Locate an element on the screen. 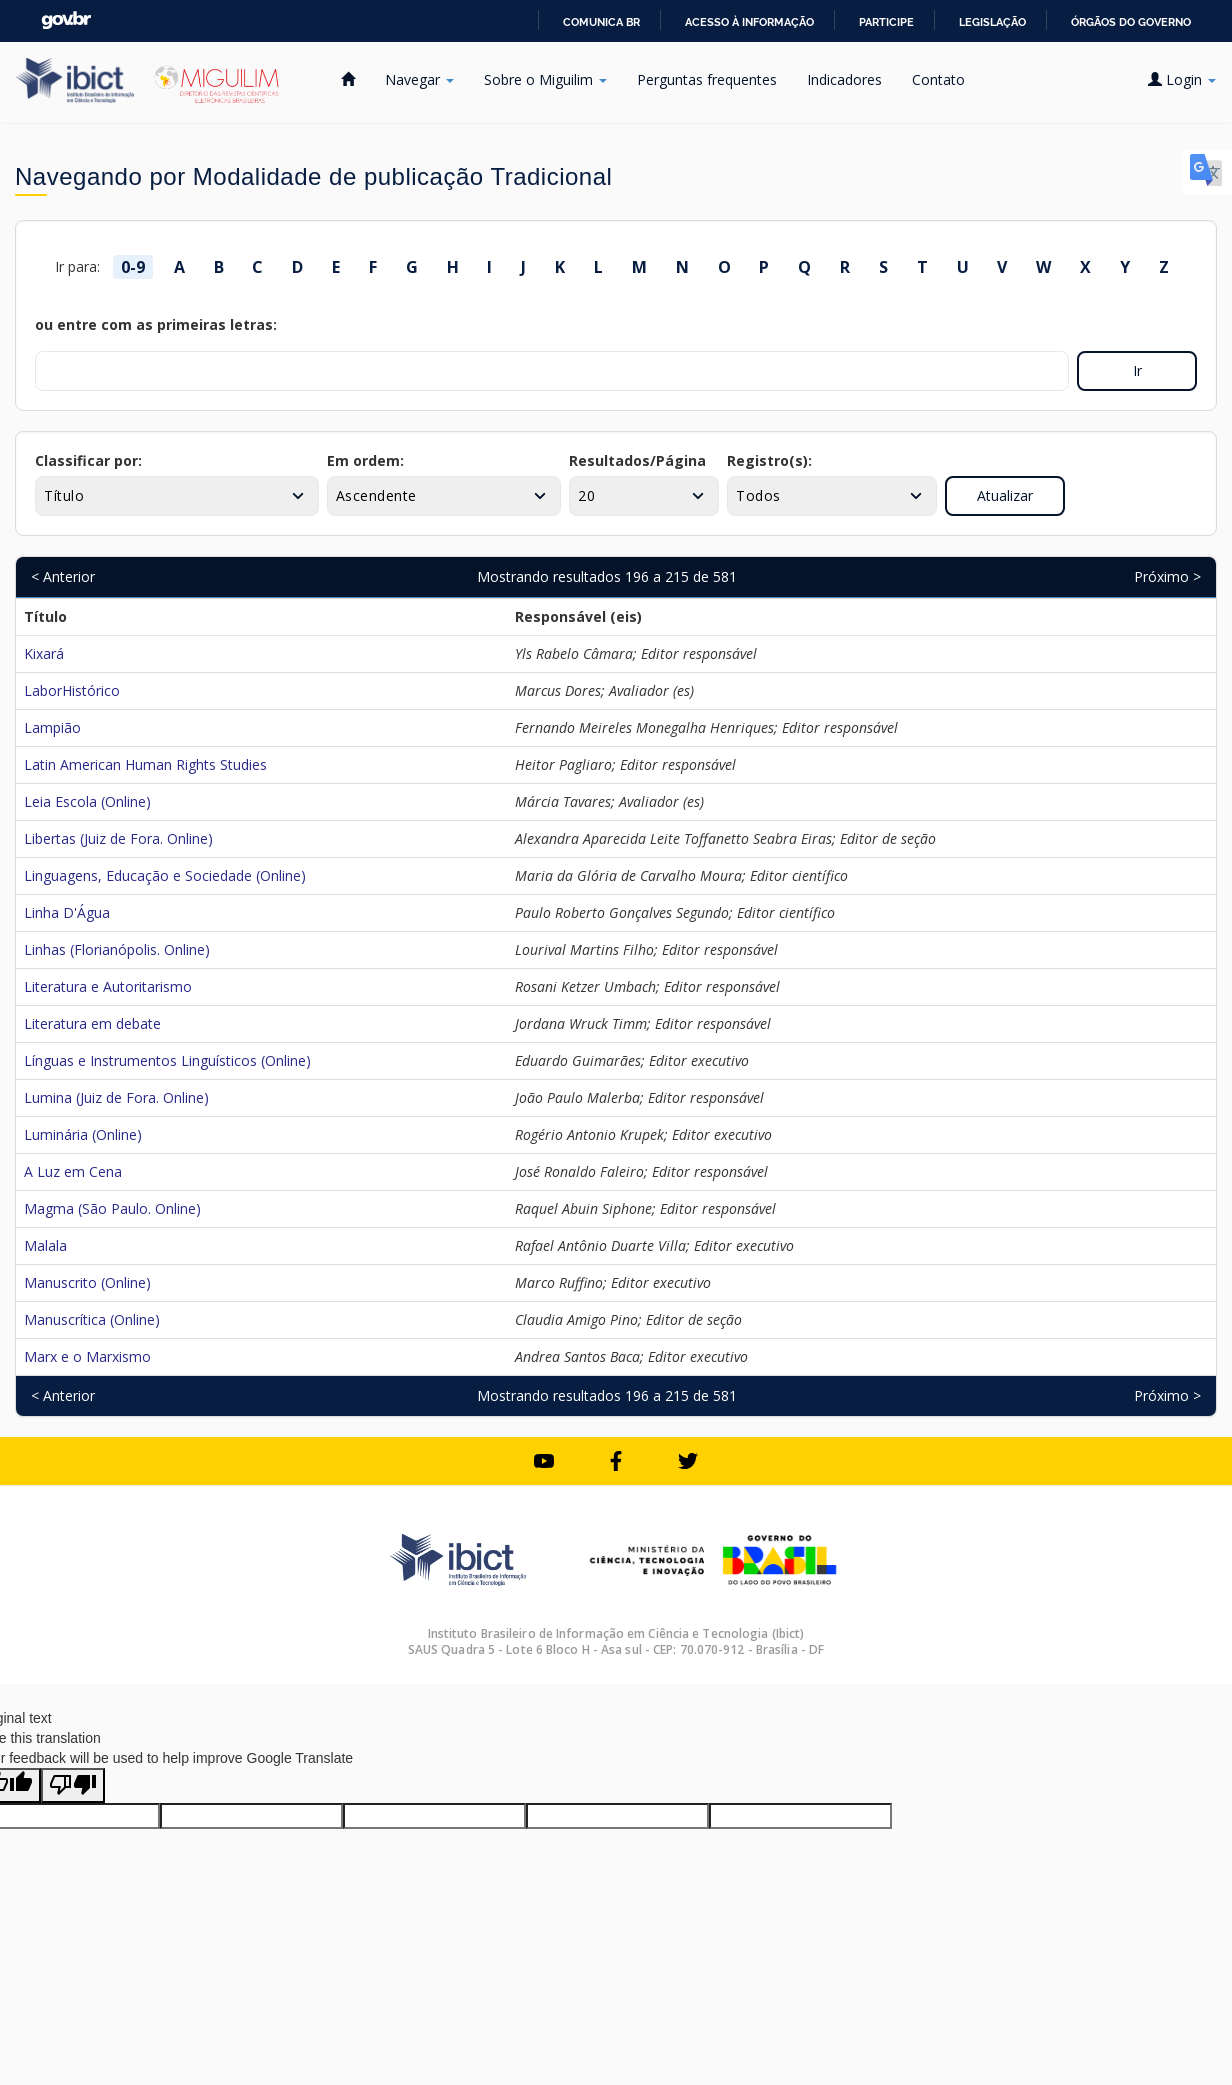 This screenshot has height=2085, width=1232. Linhas (Florianópolis. Online) is located at coordinates (117, 949).